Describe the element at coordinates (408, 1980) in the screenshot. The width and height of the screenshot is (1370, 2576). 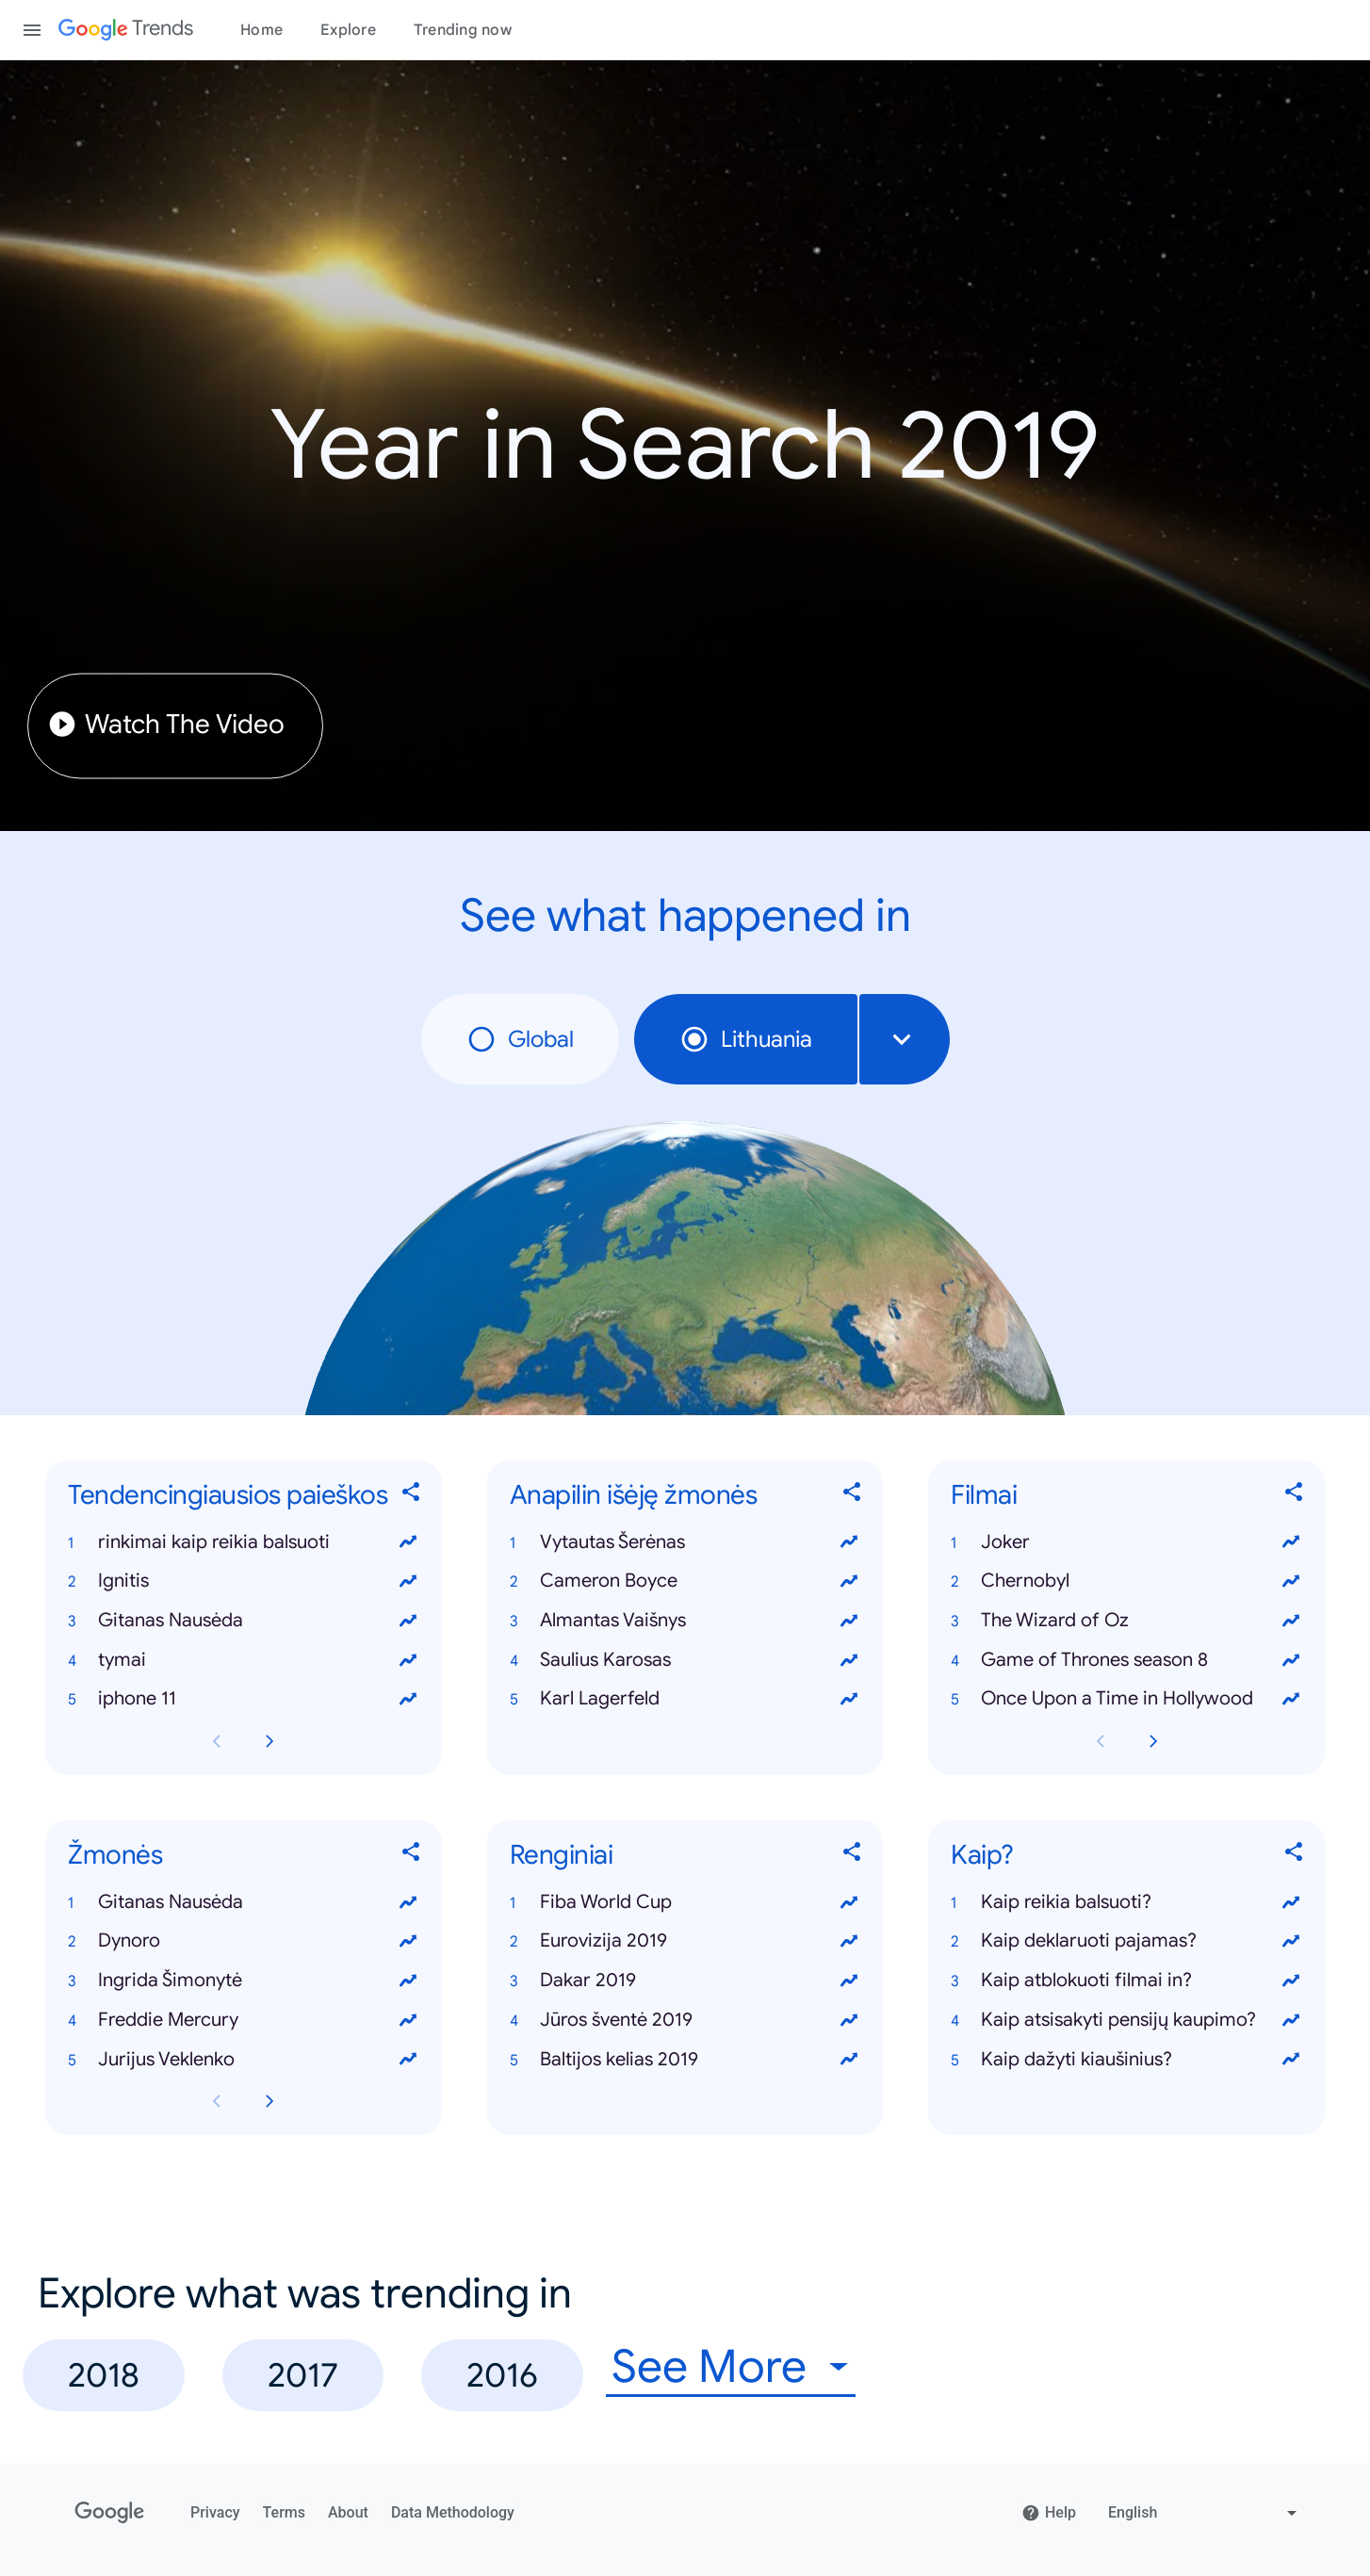
I see `[View trends for Ingrida Šimonytė]` at that location.